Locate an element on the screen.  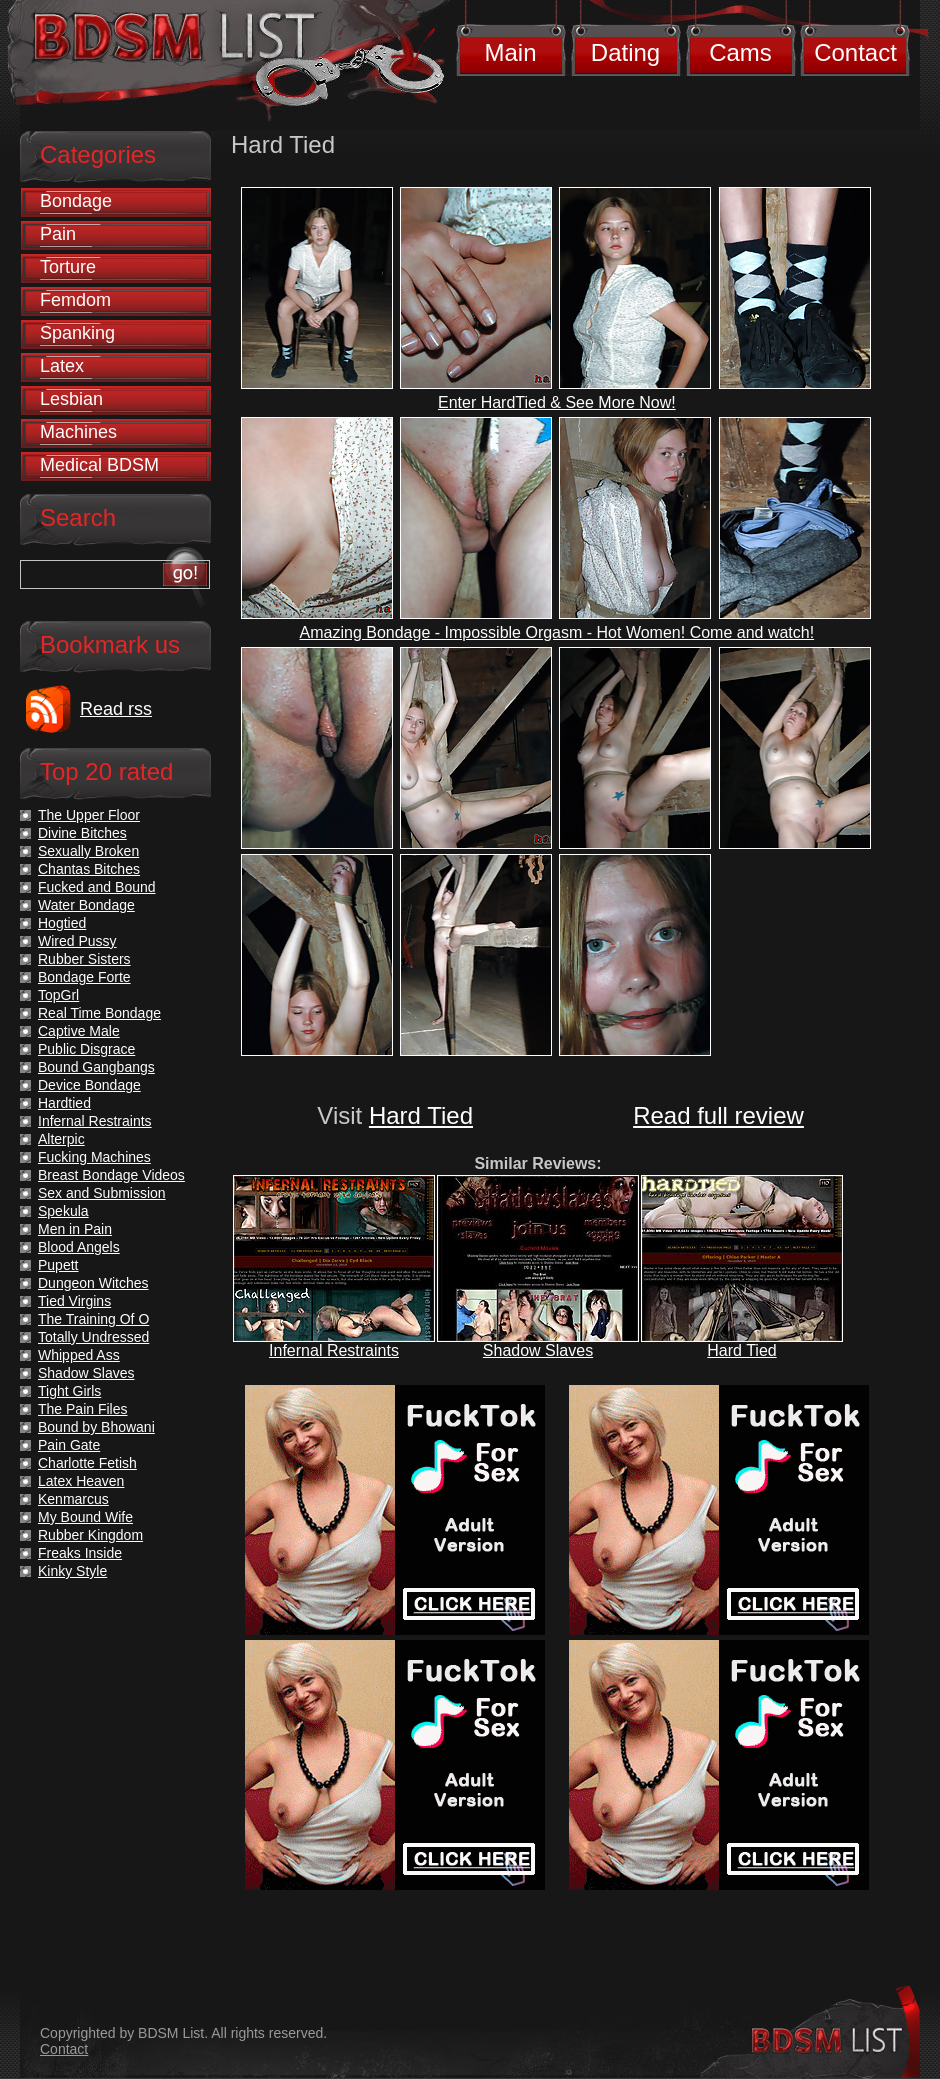
The Upper Floor is located at coordinates (89, 815).